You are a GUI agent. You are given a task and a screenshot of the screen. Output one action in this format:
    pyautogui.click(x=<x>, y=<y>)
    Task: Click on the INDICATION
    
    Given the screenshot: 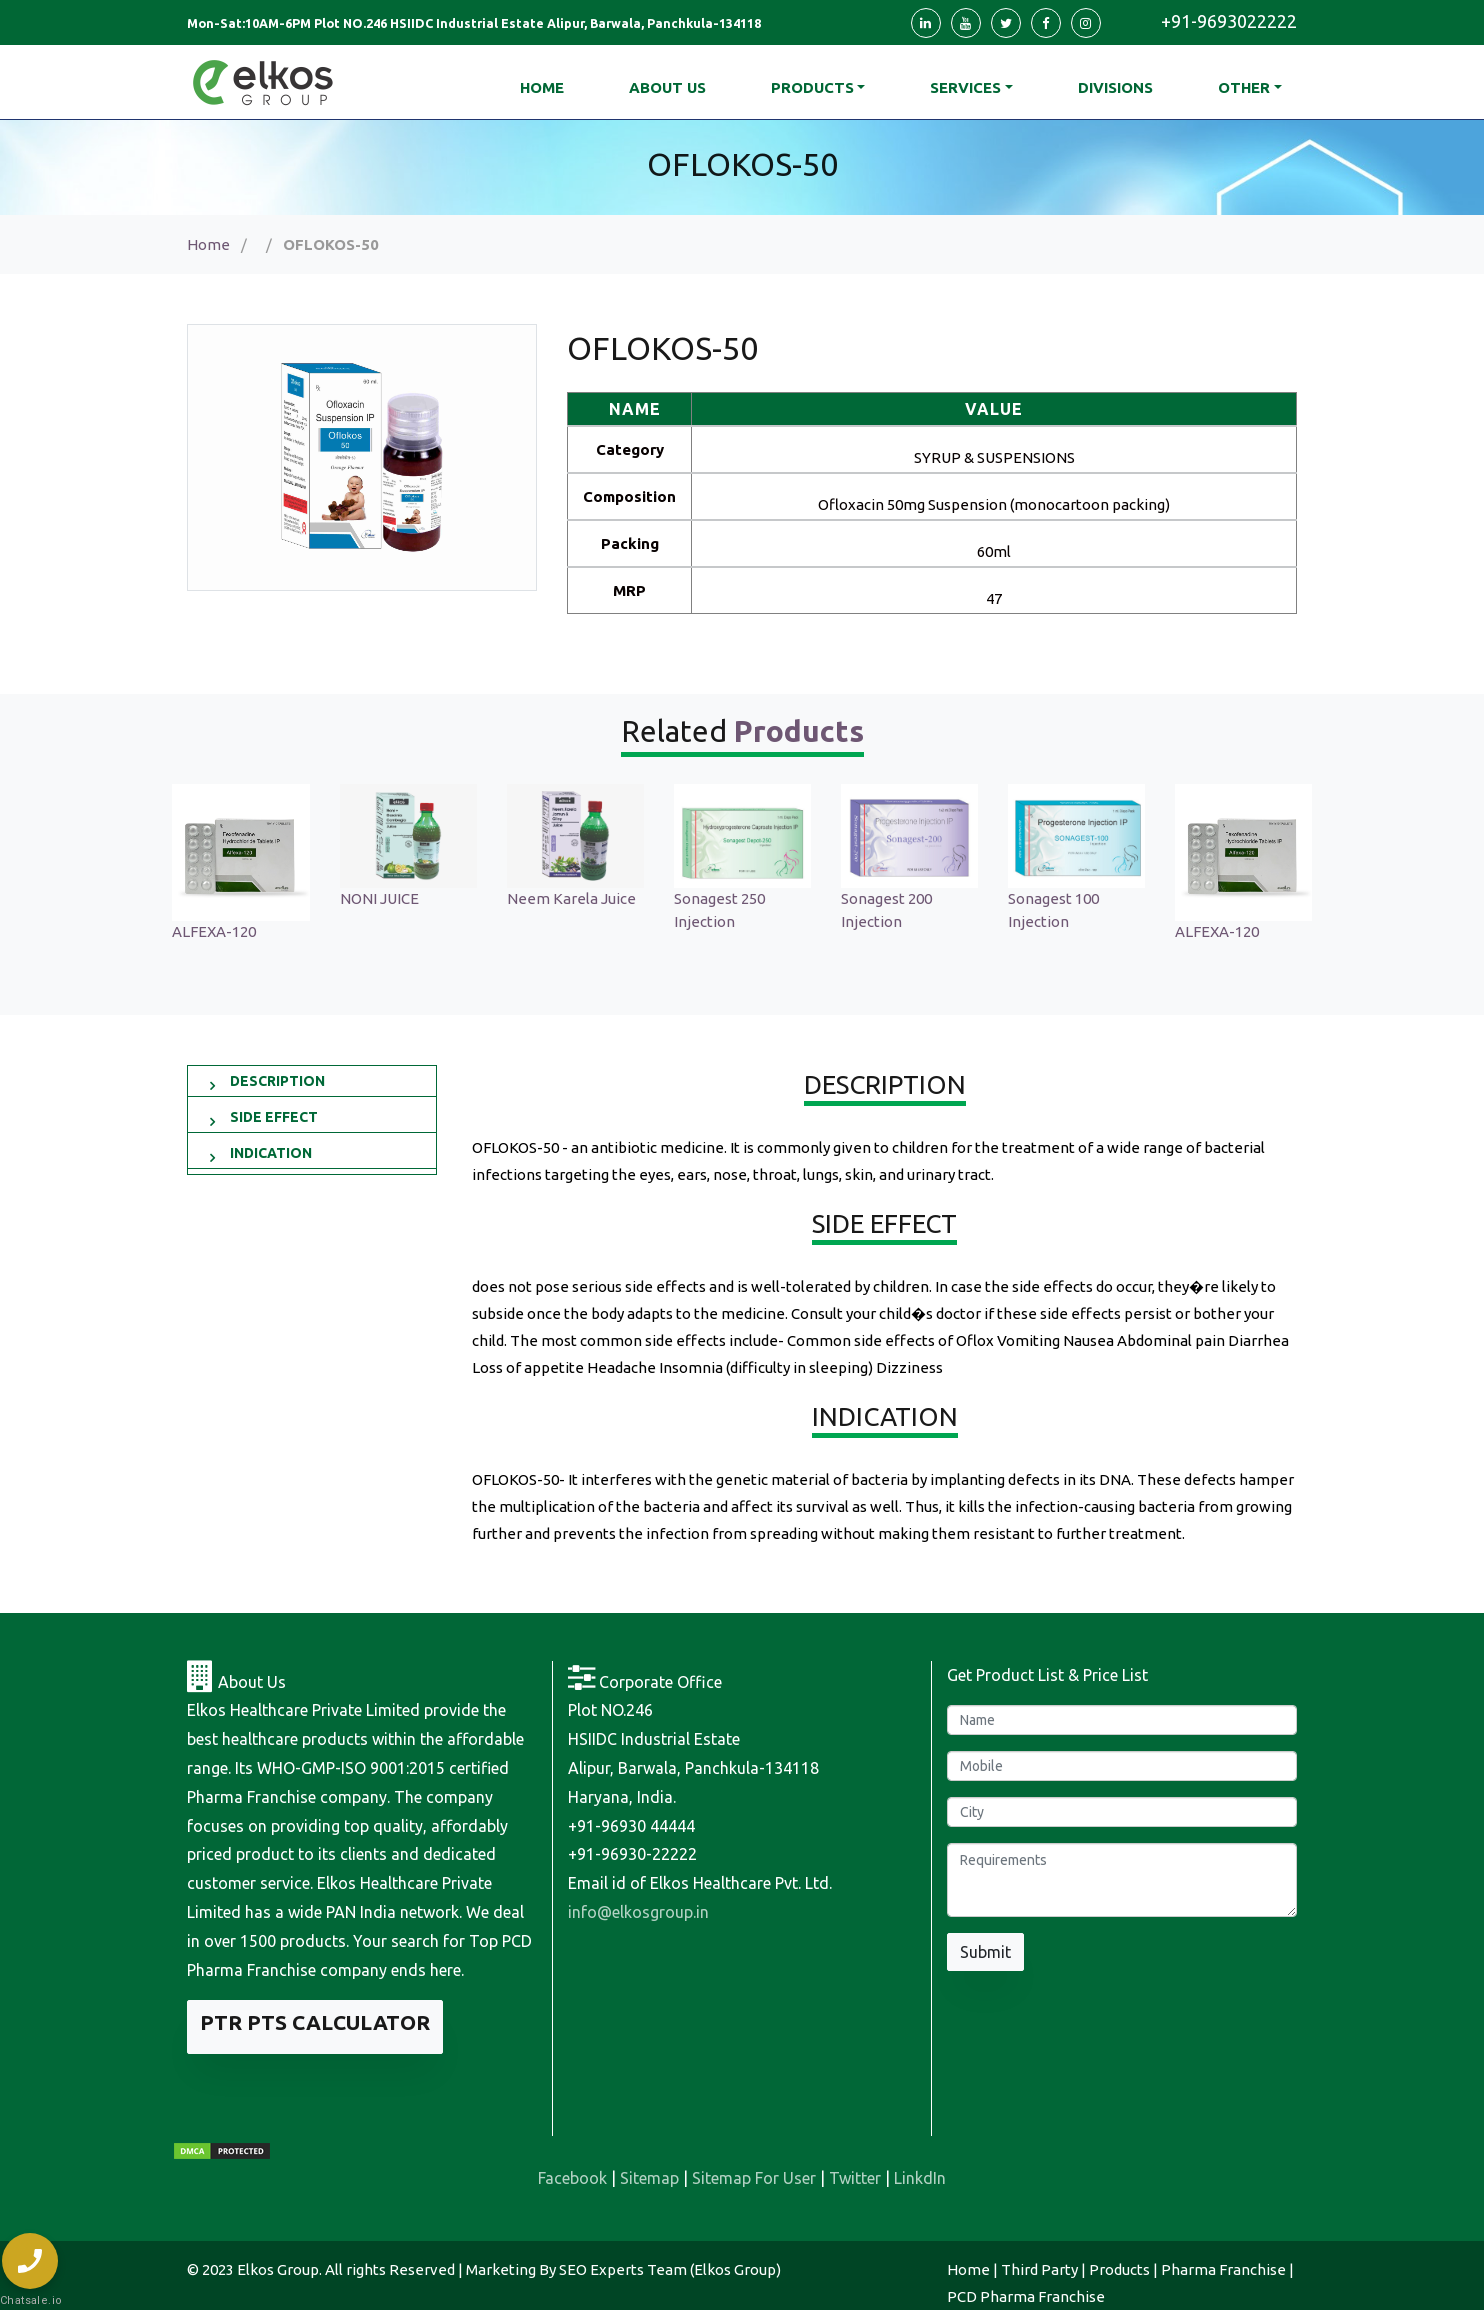 What is the action you would take?
    pyautogui.click(x=271, y=1153)
    